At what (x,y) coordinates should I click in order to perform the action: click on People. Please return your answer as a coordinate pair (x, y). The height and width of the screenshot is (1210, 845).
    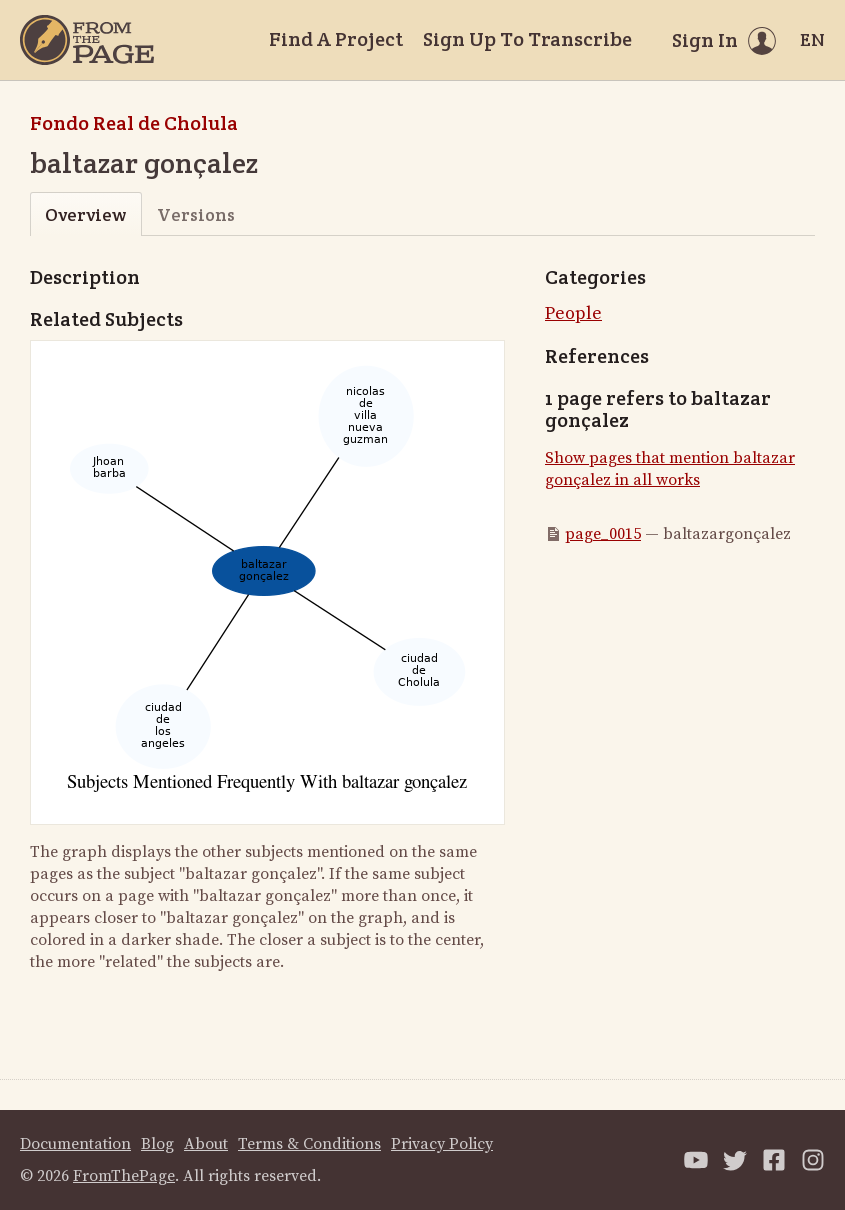
    Looking at the image, I should click on (573, 313).